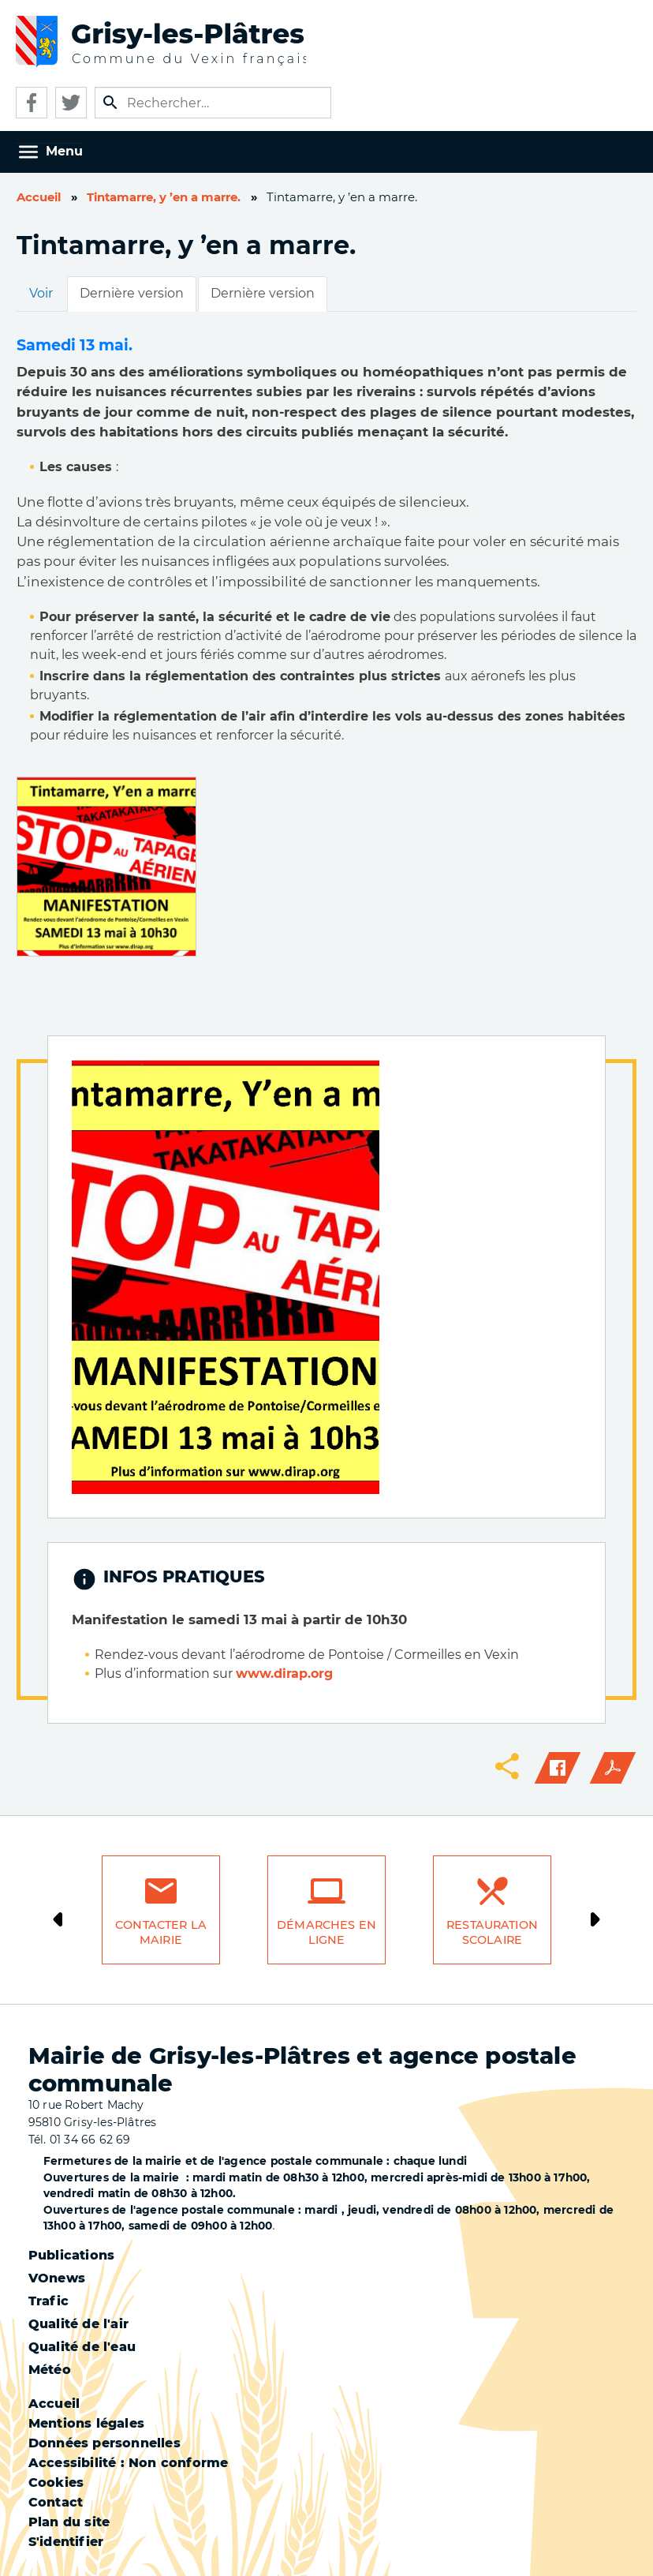 This screenshot has height=2576, width=653. I want to click on PDF, so click(613, 1768).